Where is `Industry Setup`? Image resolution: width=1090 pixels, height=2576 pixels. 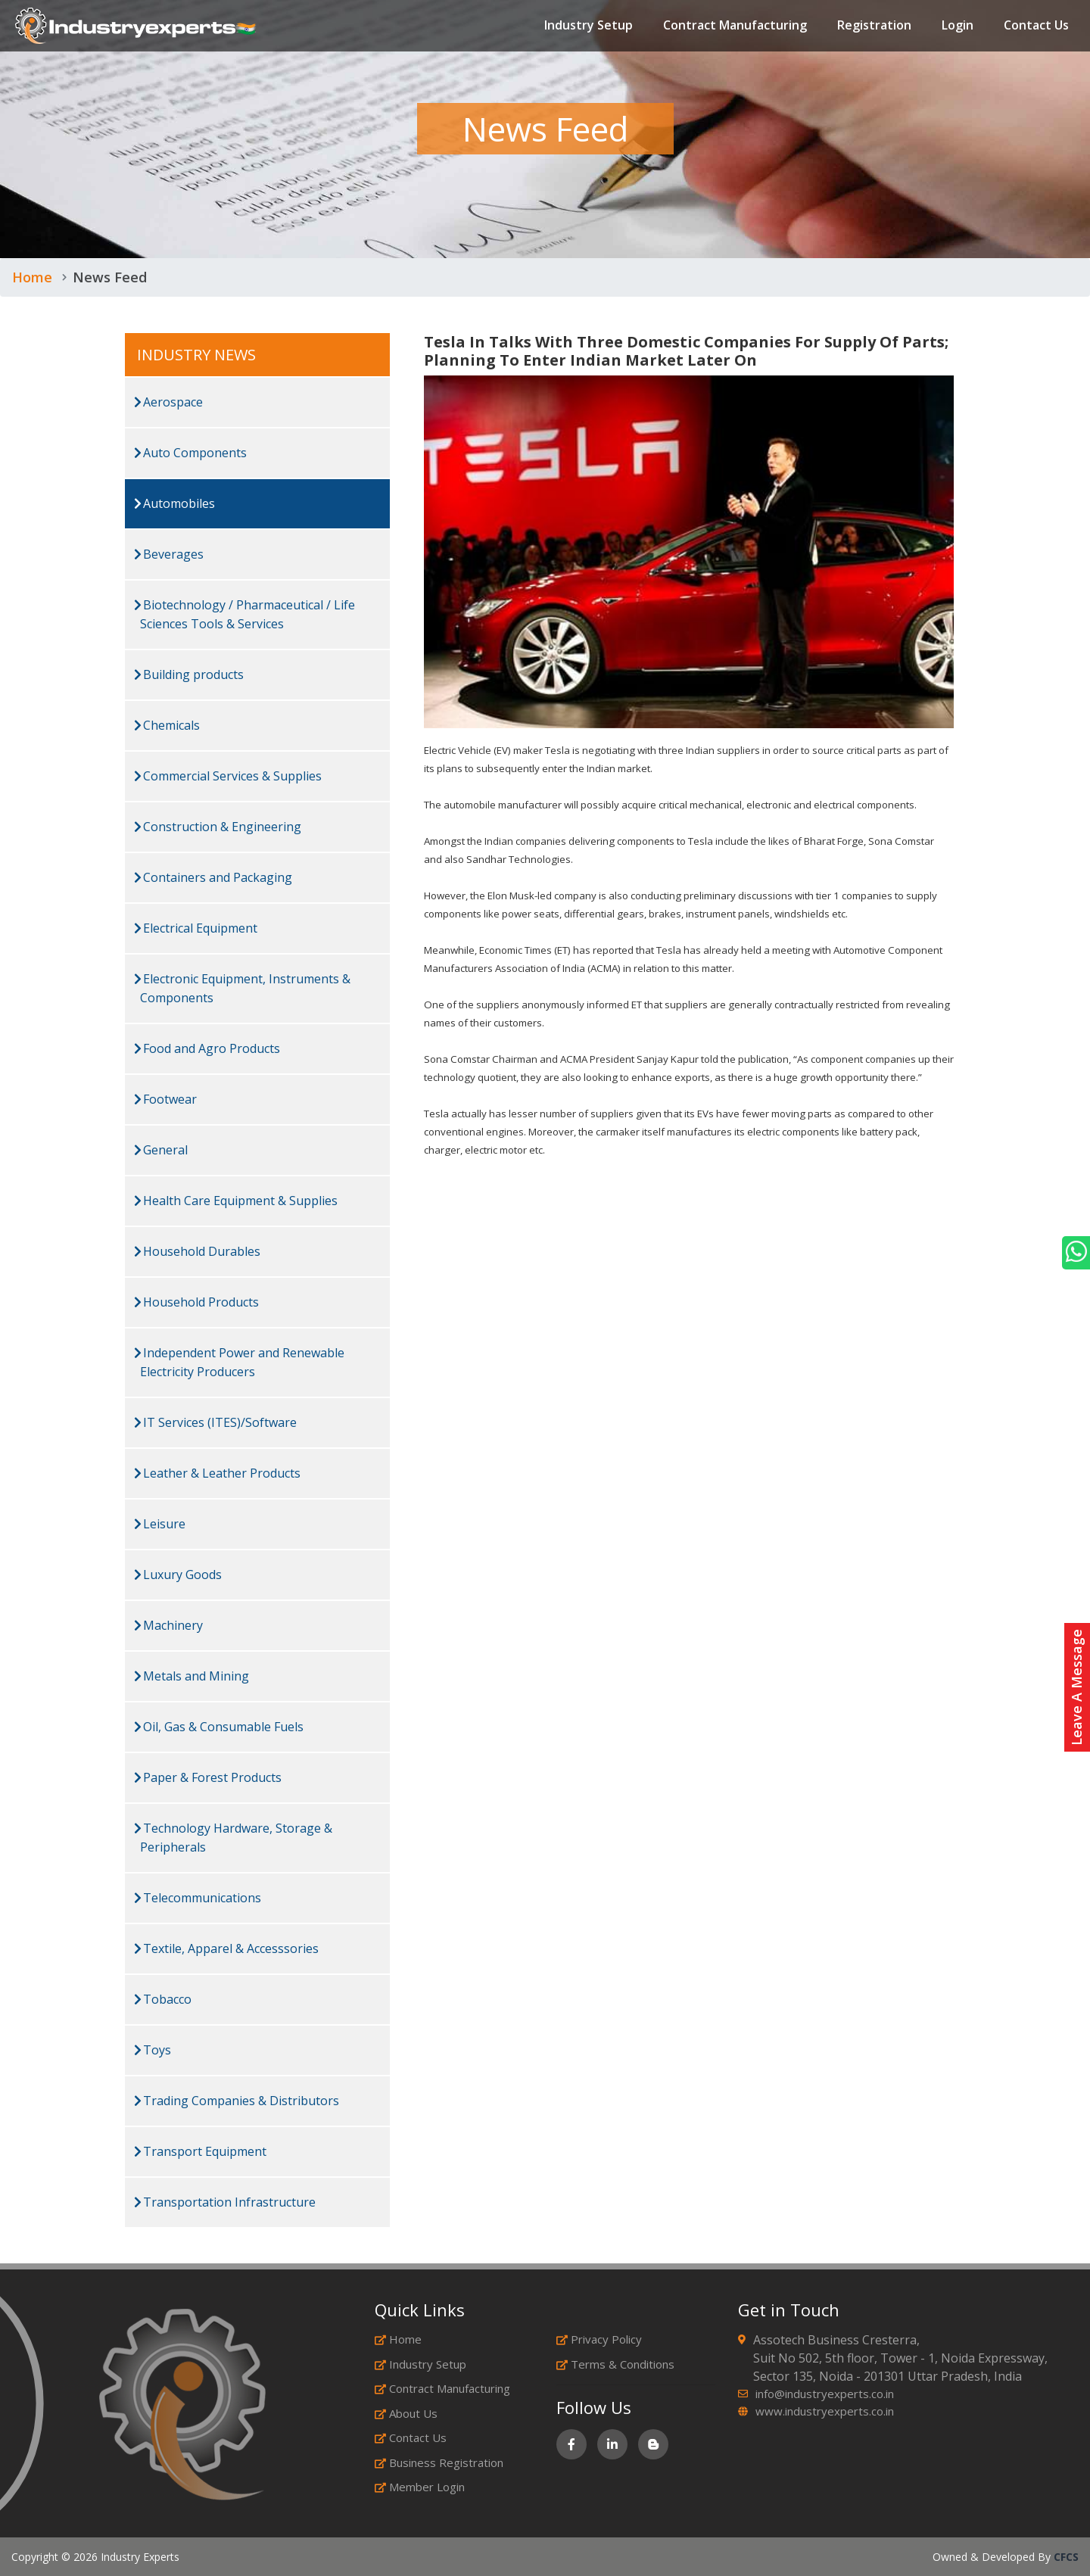
Industry Setup is located at coordinates (588, 25).